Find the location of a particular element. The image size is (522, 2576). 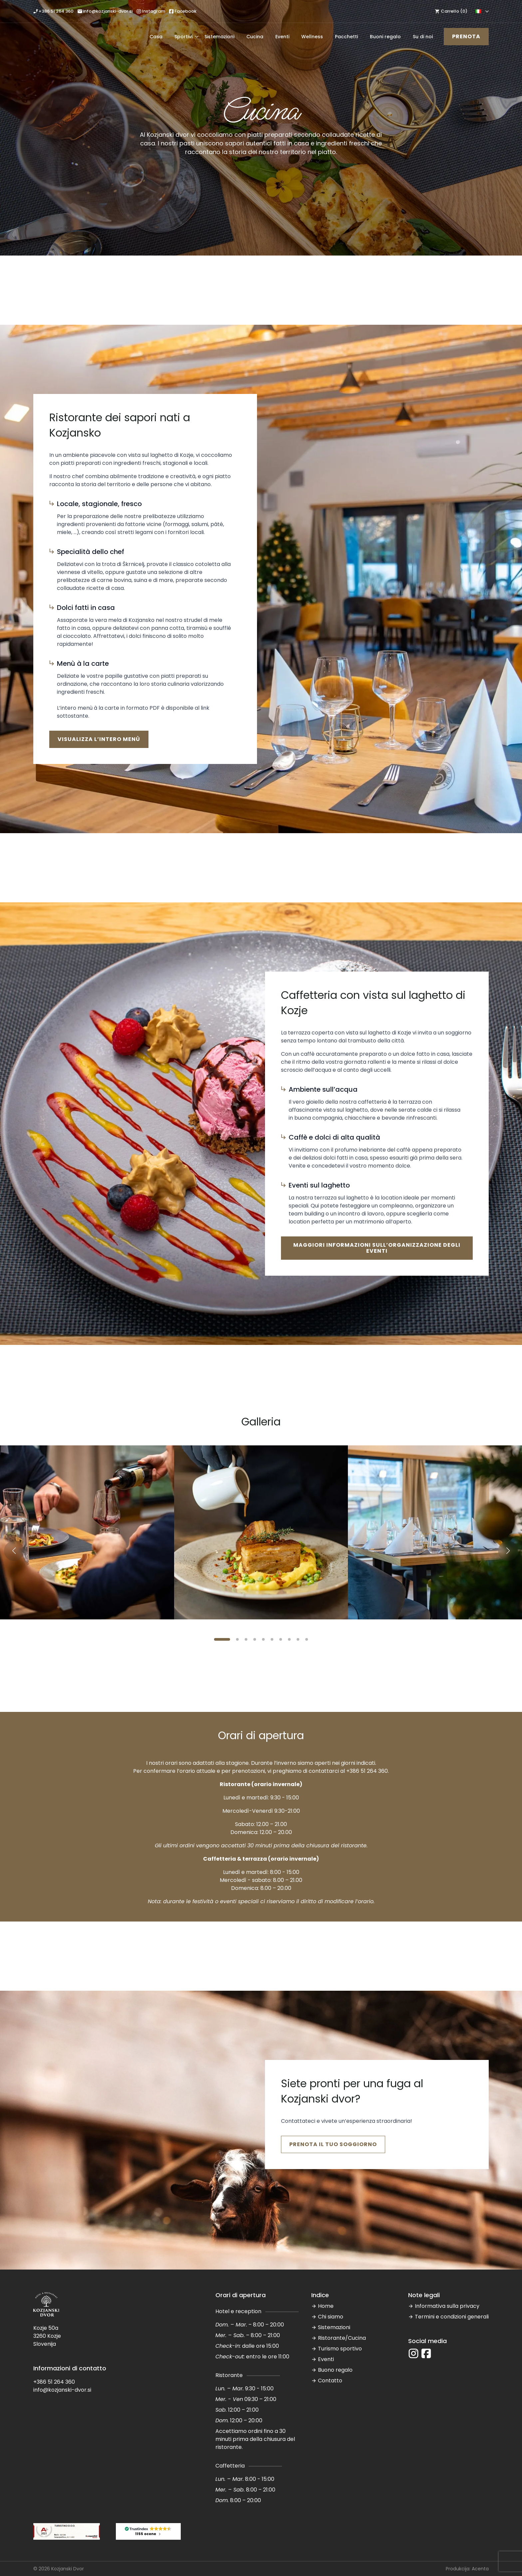

Su di noi is located at coordinates (423, 36).